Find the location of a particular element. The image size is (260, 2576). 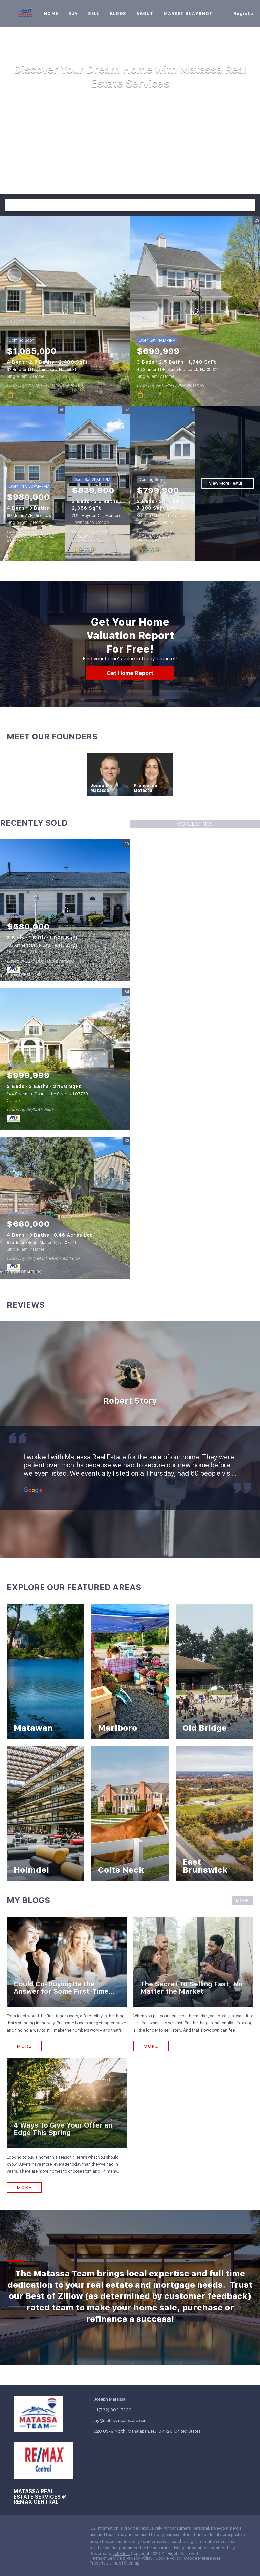

48 Stanford DR, South Brunswick, NJ 08824 is located at coordinates (178, 369).